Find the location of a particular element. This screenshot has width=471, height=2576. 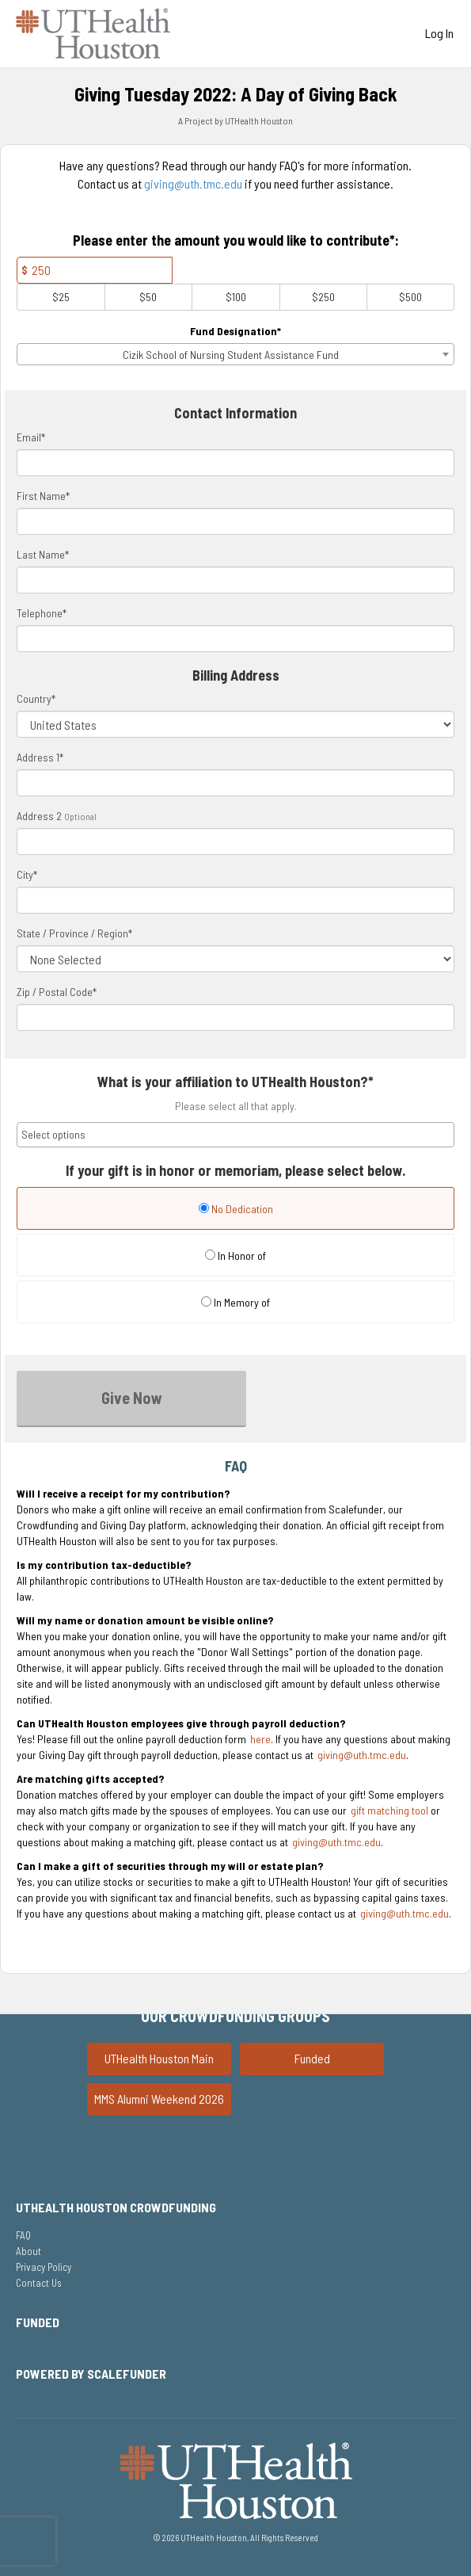

[Enter Address 1] is located at coordinates (235, 782).